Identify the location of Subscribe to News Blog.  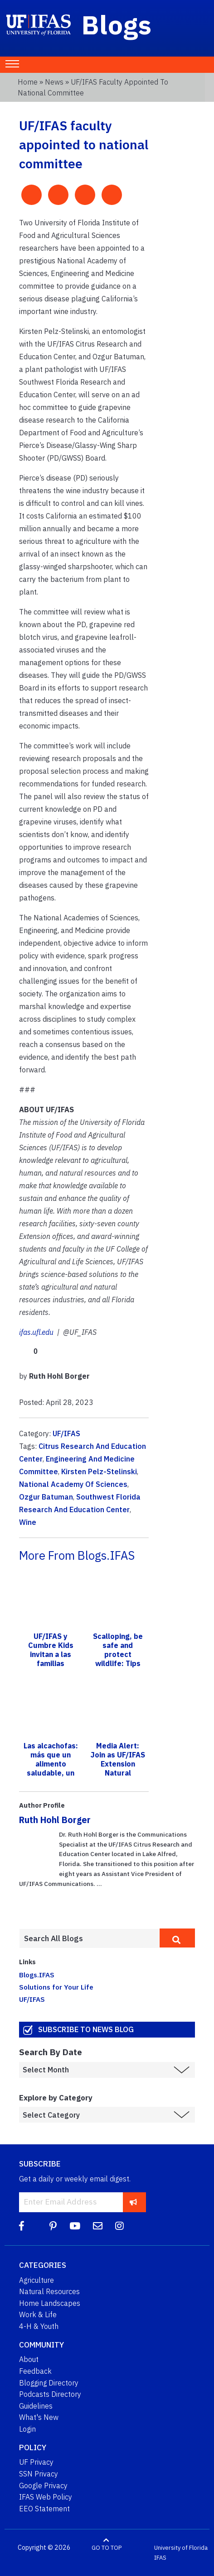
(86, 2029).